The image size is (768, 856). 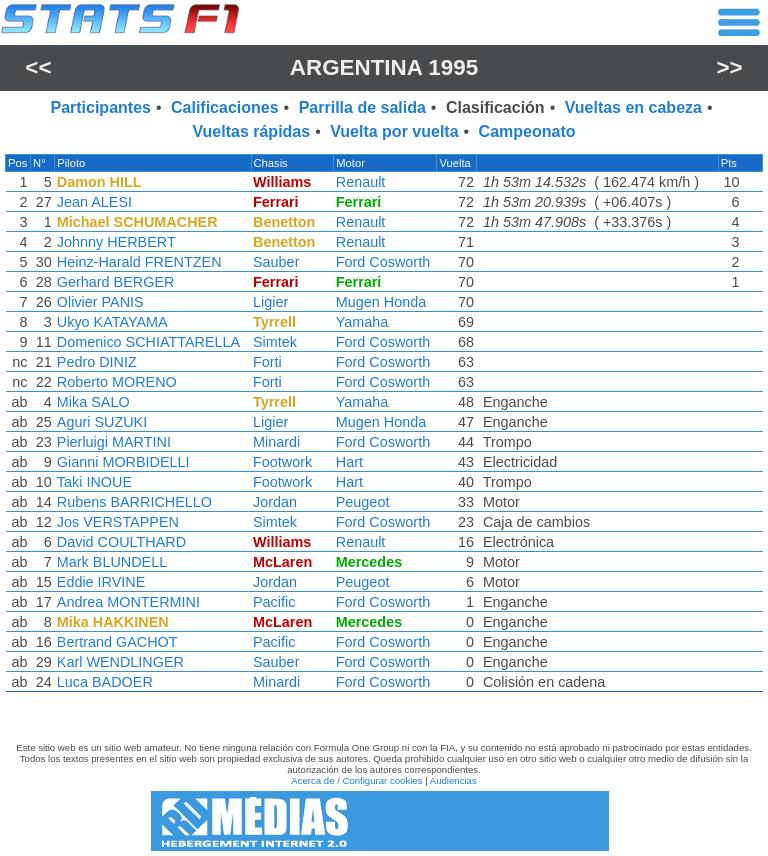 What do you see at coordinates (383, 262) in the screenshot?
I see `Ford Cosworth` at bounding box center [383, 262].